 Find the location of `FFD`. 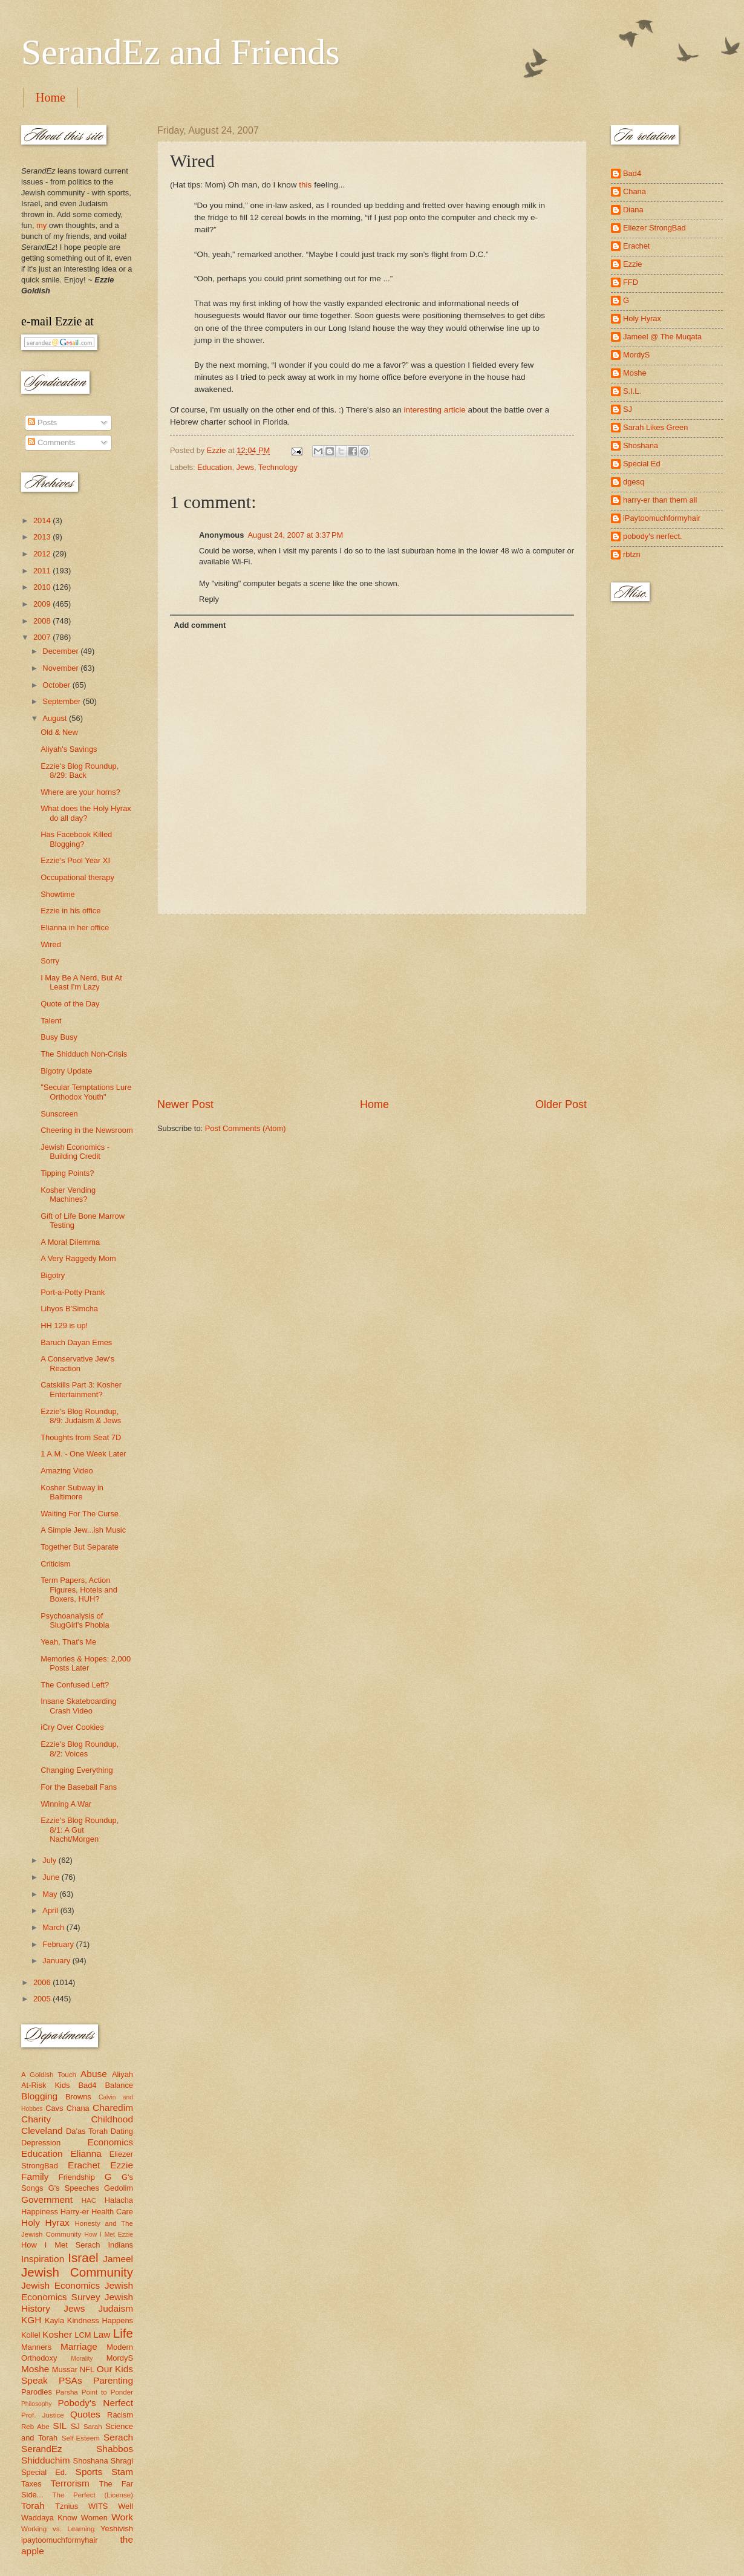

FFD is located at coordinates (630, 282).